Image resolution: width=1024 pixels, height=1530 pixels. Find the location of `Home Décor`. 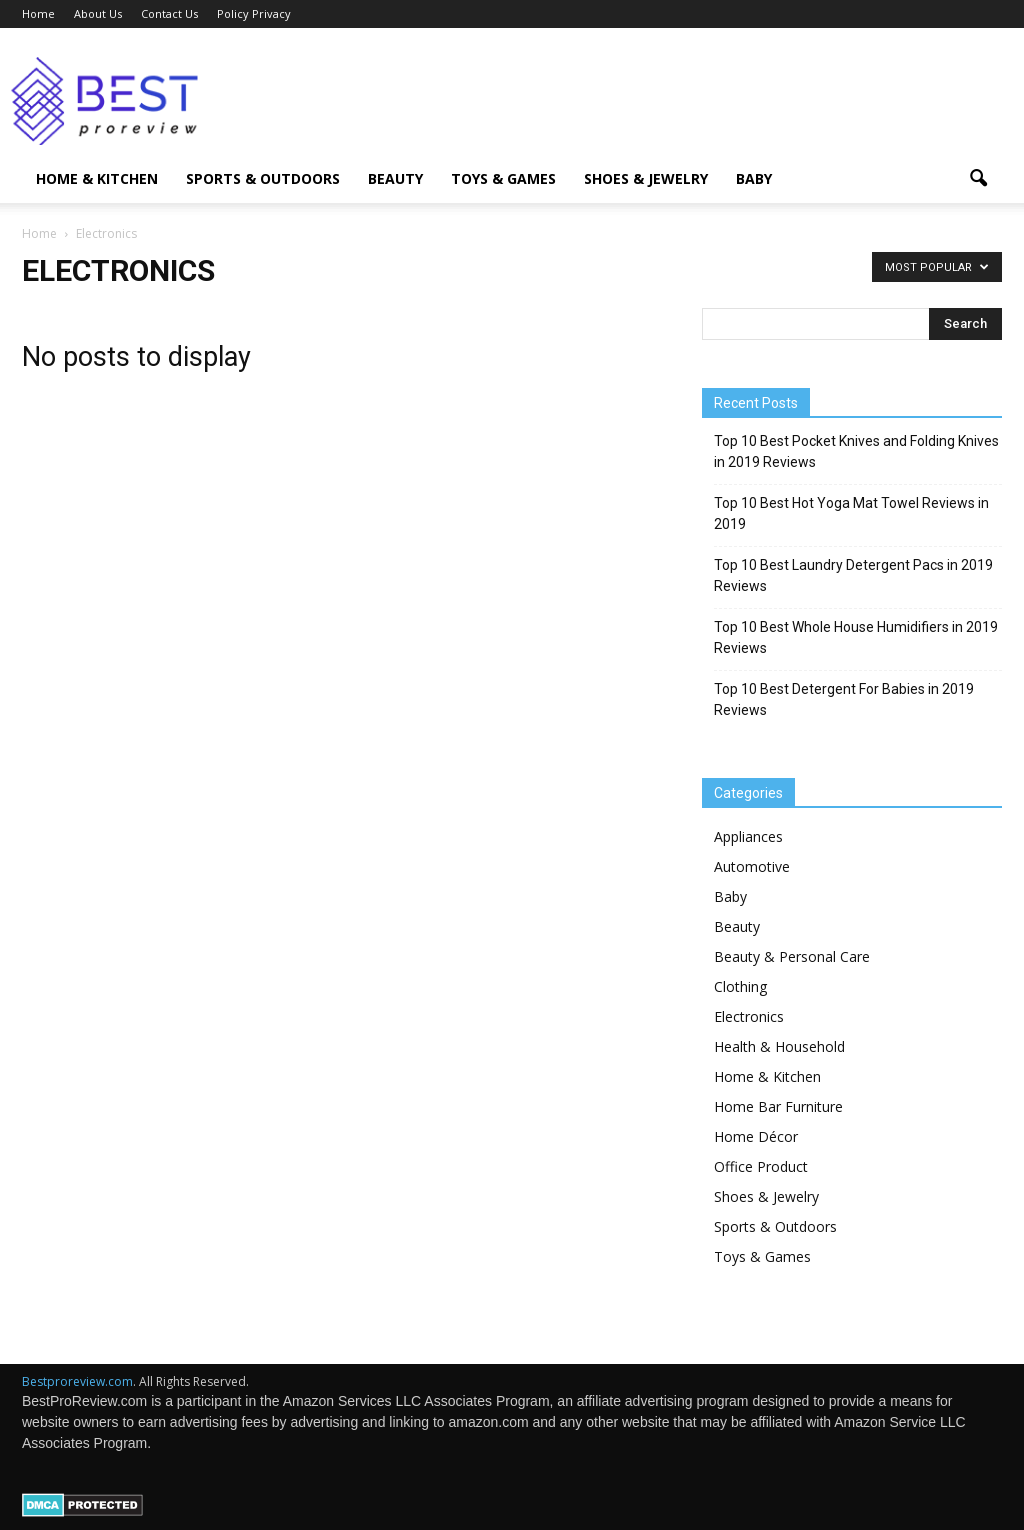

Home Décor is located at coordinates (756, 1136).